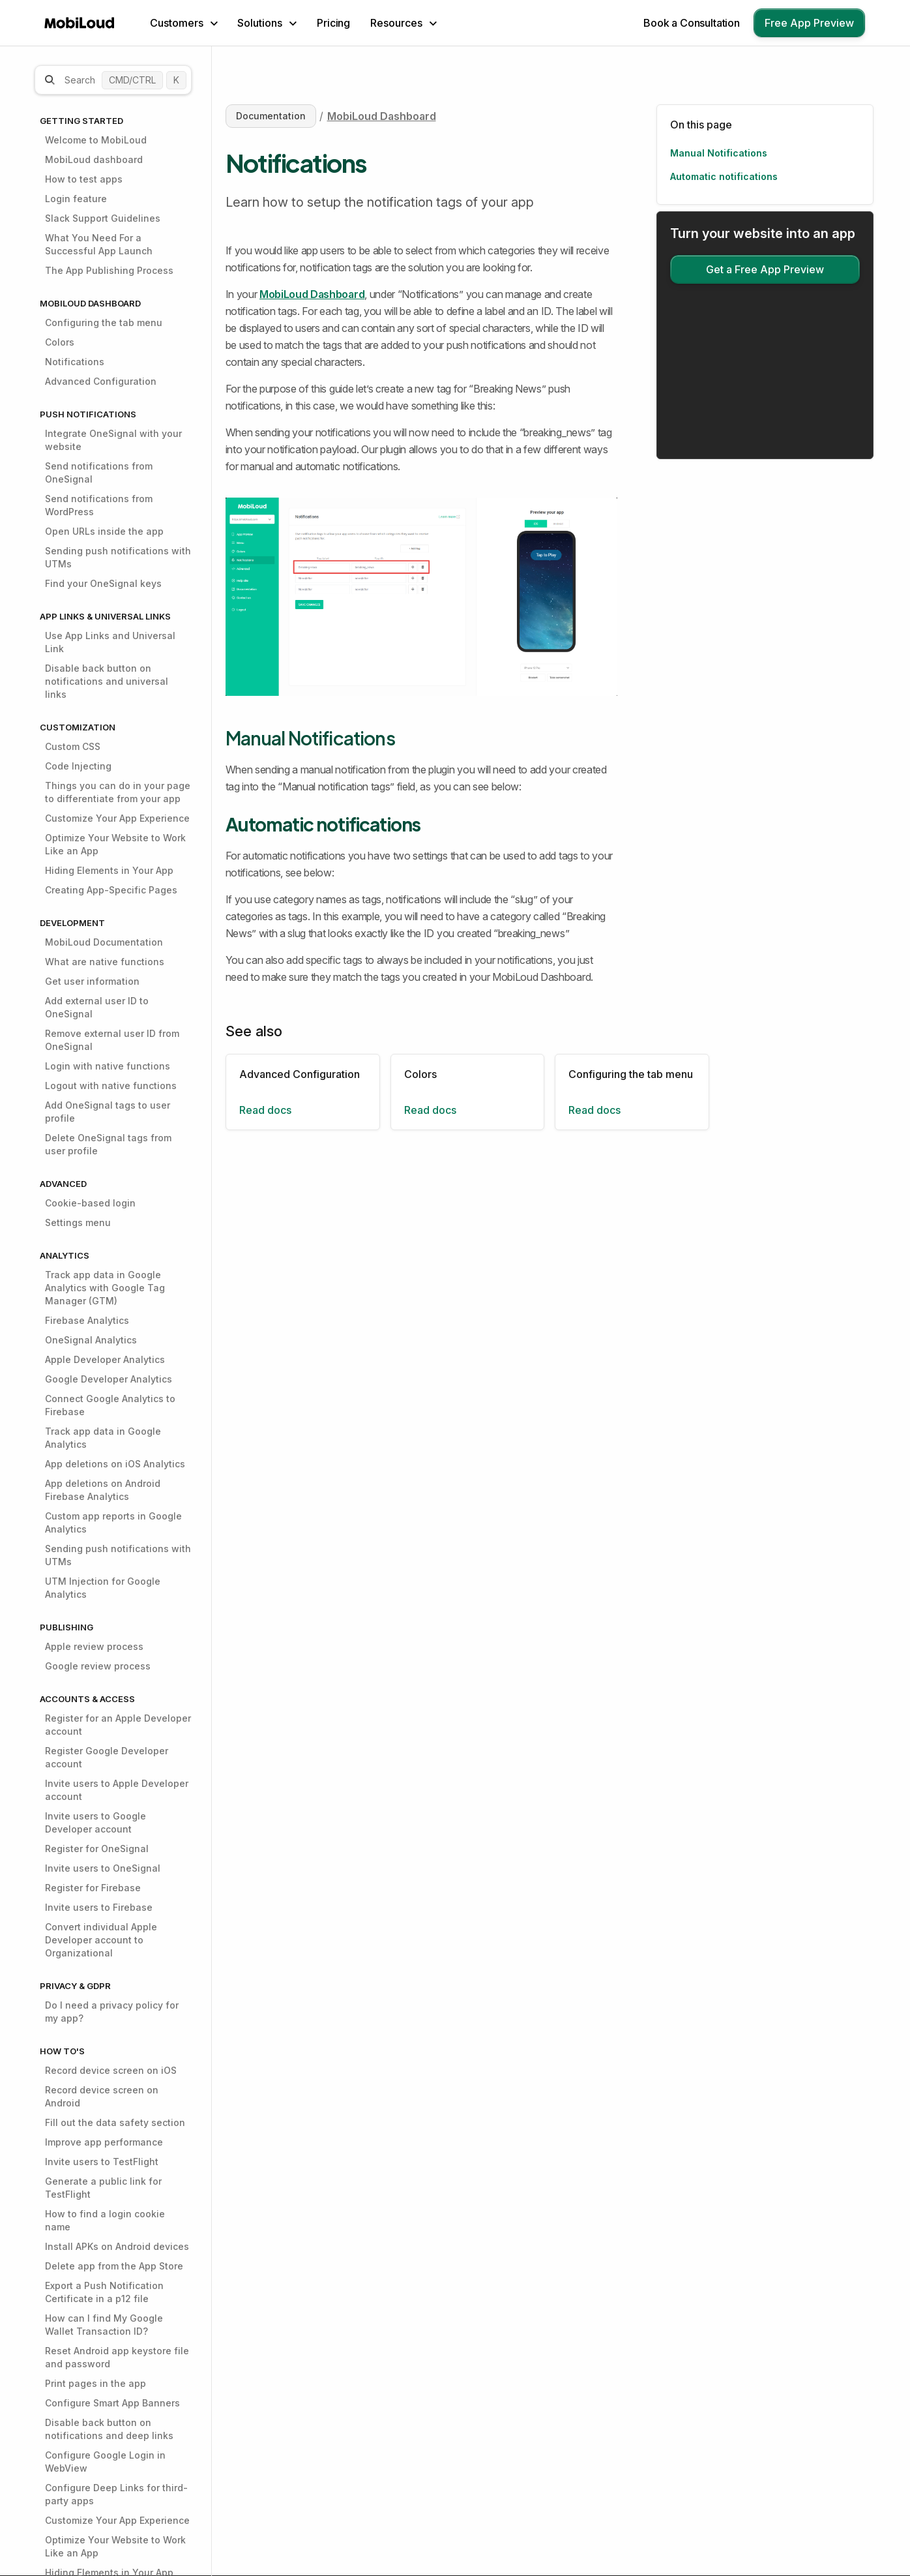 The height and width of the screenshot is (2576, 910). I want to click on Use App Links and Universal Link, so click(110, 642).